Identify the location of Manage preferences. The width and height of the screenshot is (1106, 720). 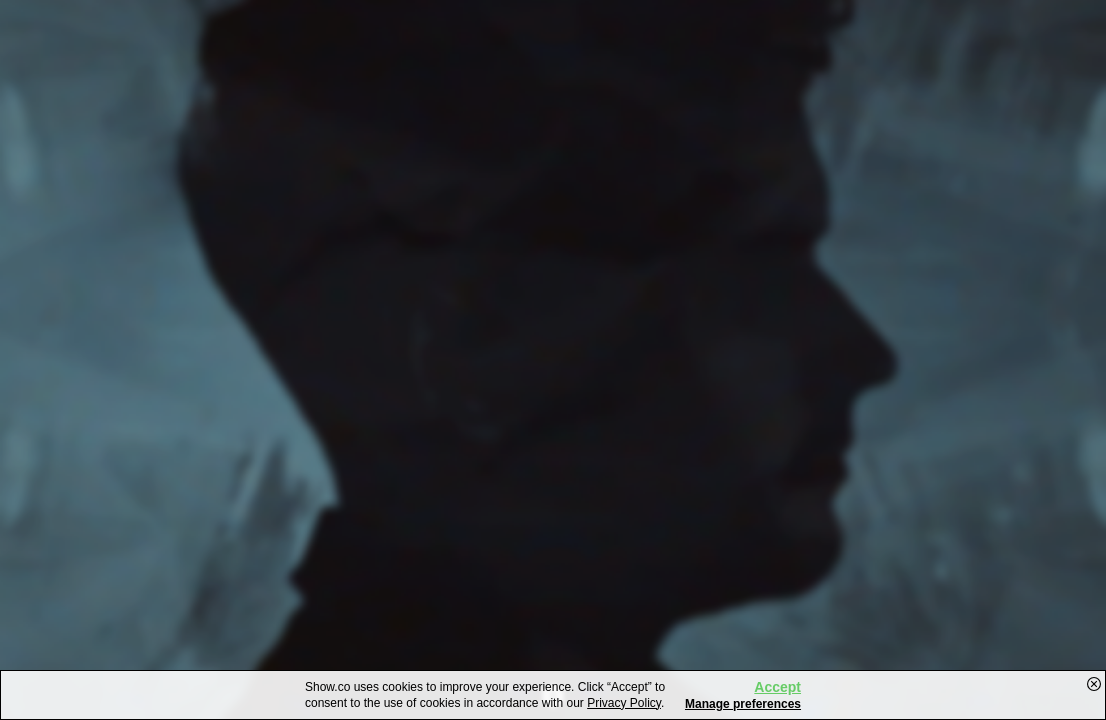
(743, 704).